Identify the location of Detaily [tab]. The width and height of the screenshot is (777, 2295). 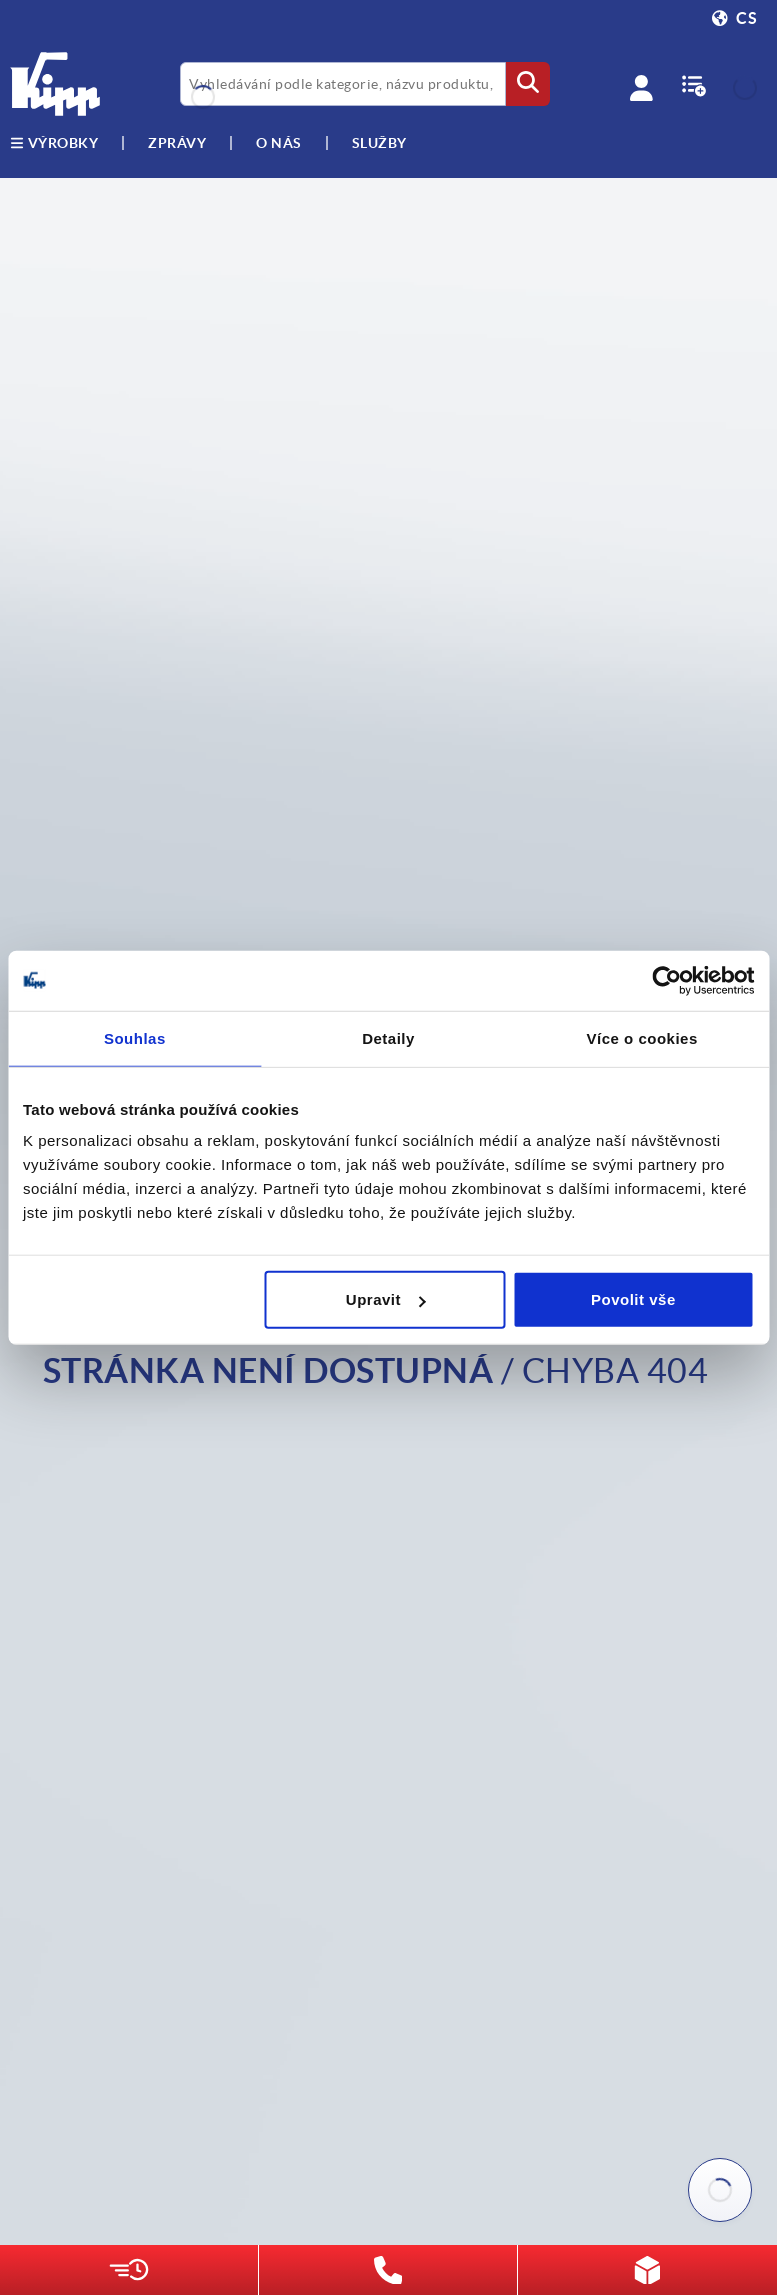
(388, 1037).